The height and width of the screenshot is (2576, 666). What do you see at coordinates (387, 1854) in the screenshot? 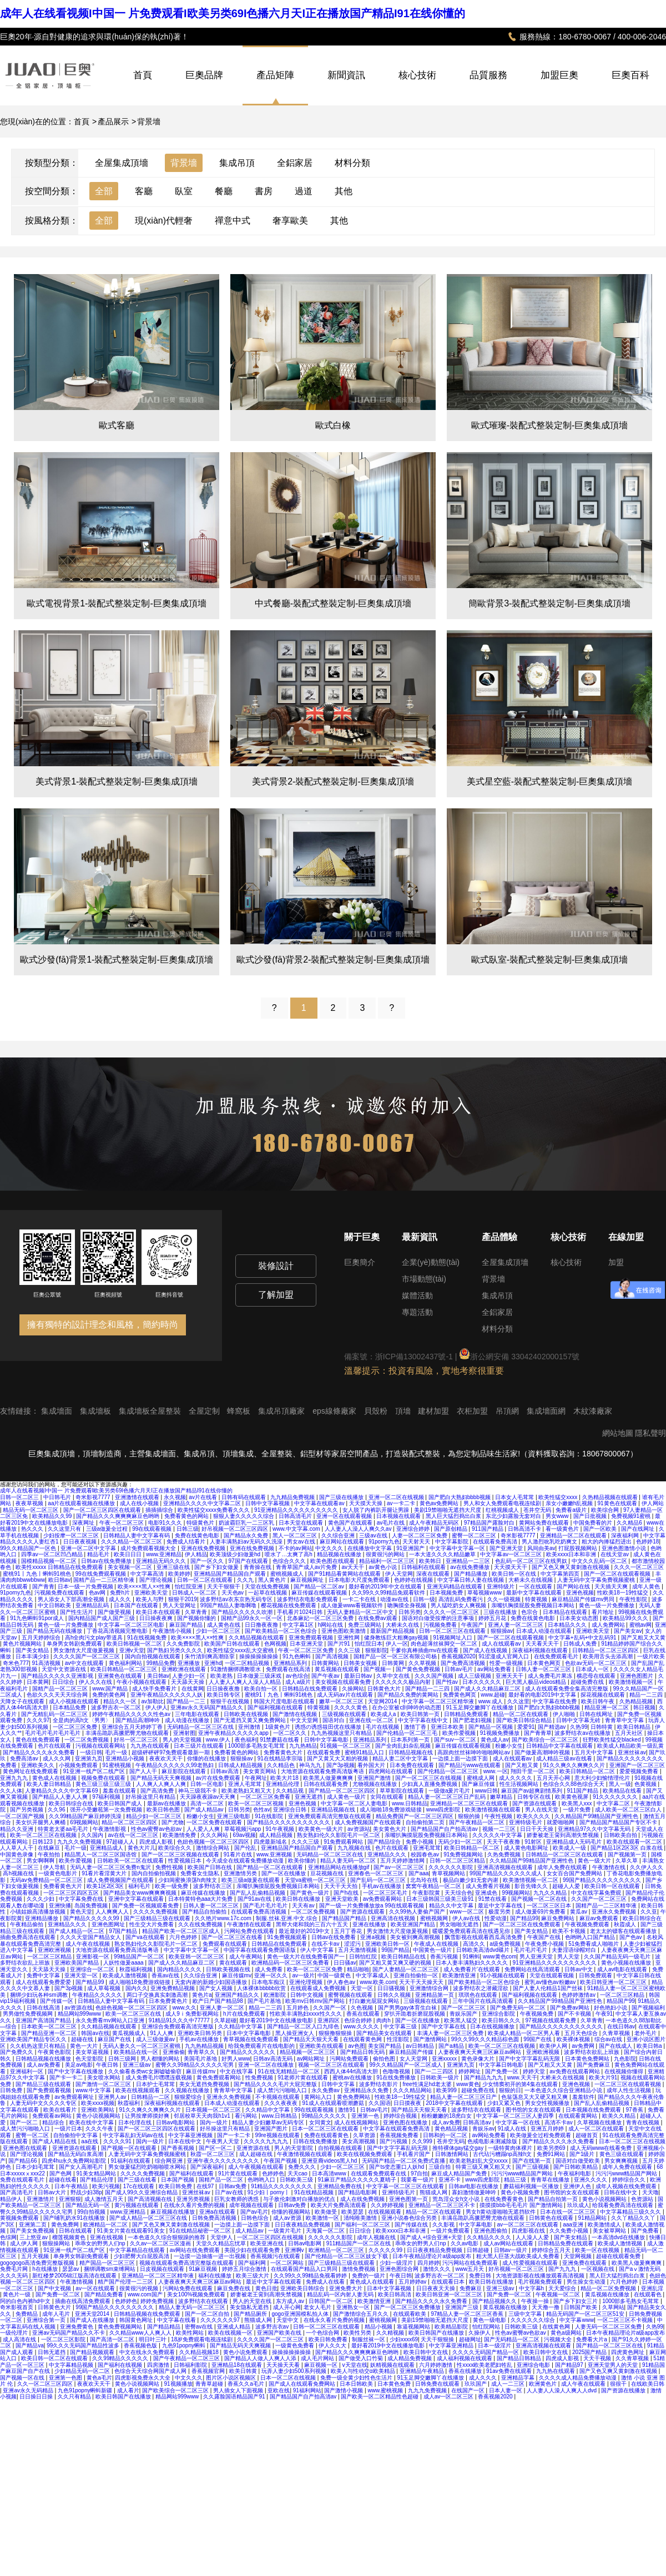
I see `亚洲精品久久久` at bounding box center [387, 1854].